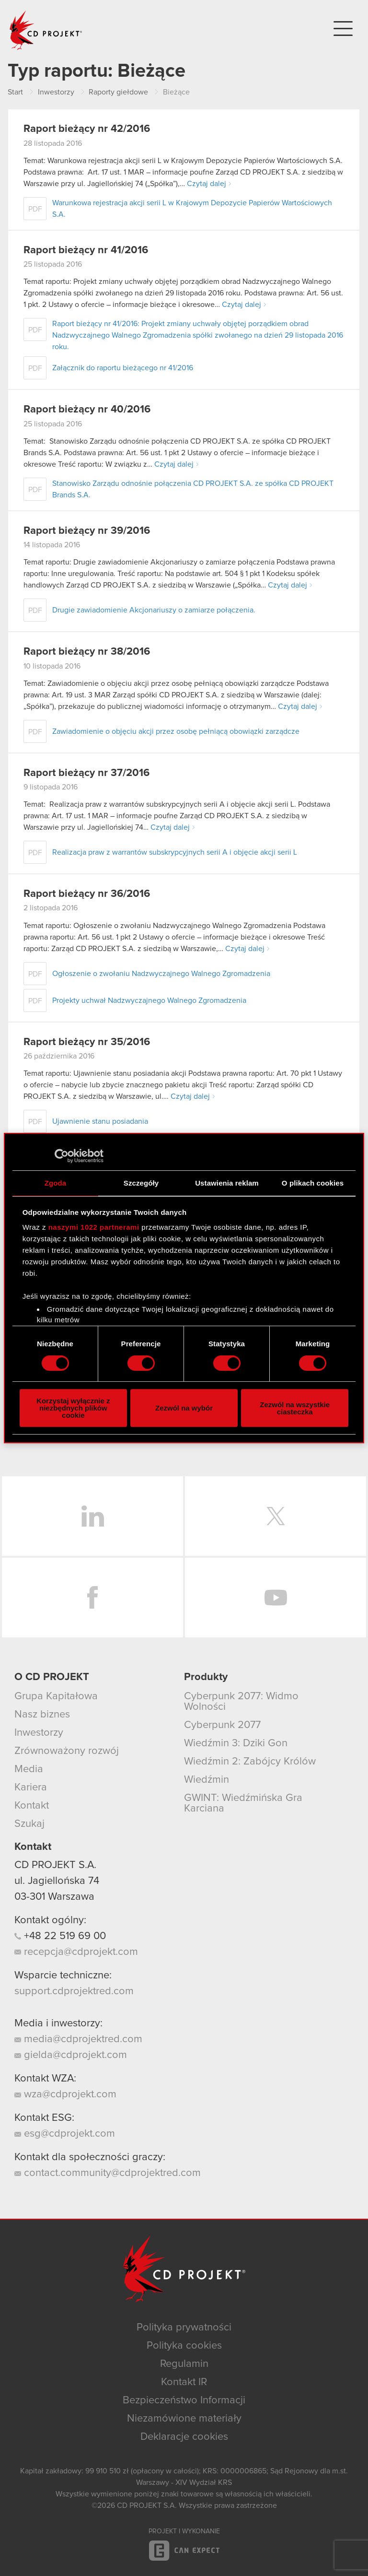 The image size is (368, 2576). Describe the element at coordinates (184, 2346) in the screenshot. I see `Polityka cookies` at that location.